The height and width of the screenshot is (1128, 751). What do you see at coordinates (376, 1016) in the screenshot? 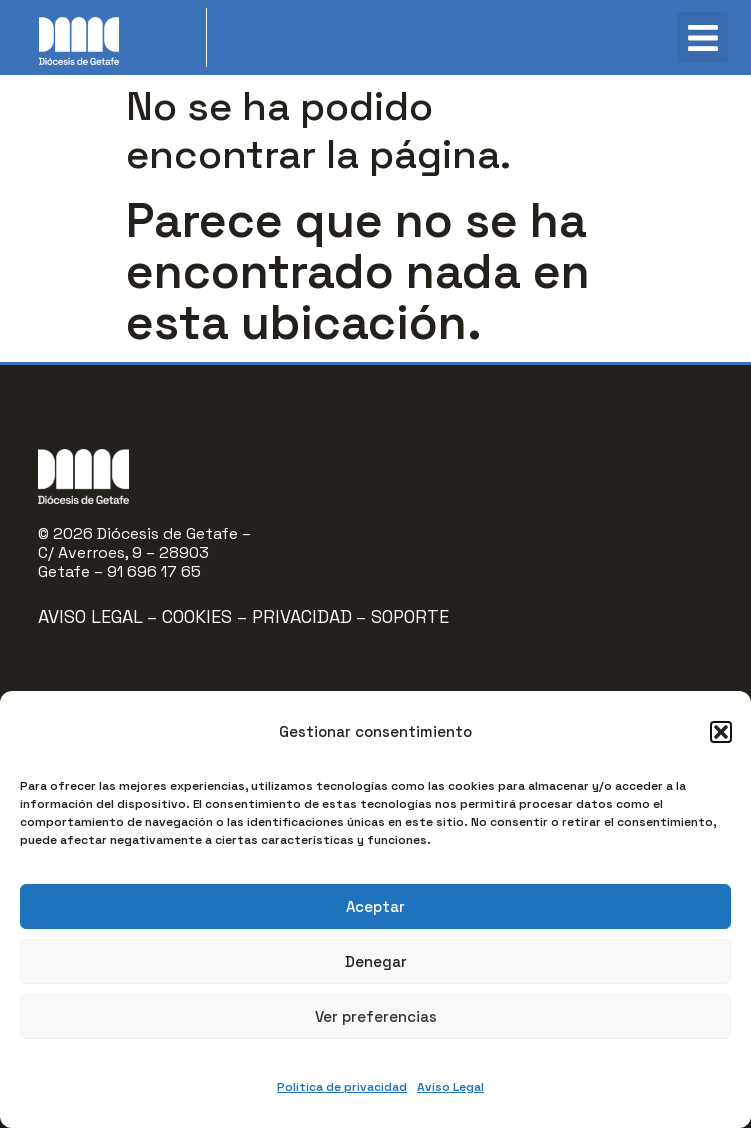
I see `Ver preferencias` at bounding box center [376, 1016].